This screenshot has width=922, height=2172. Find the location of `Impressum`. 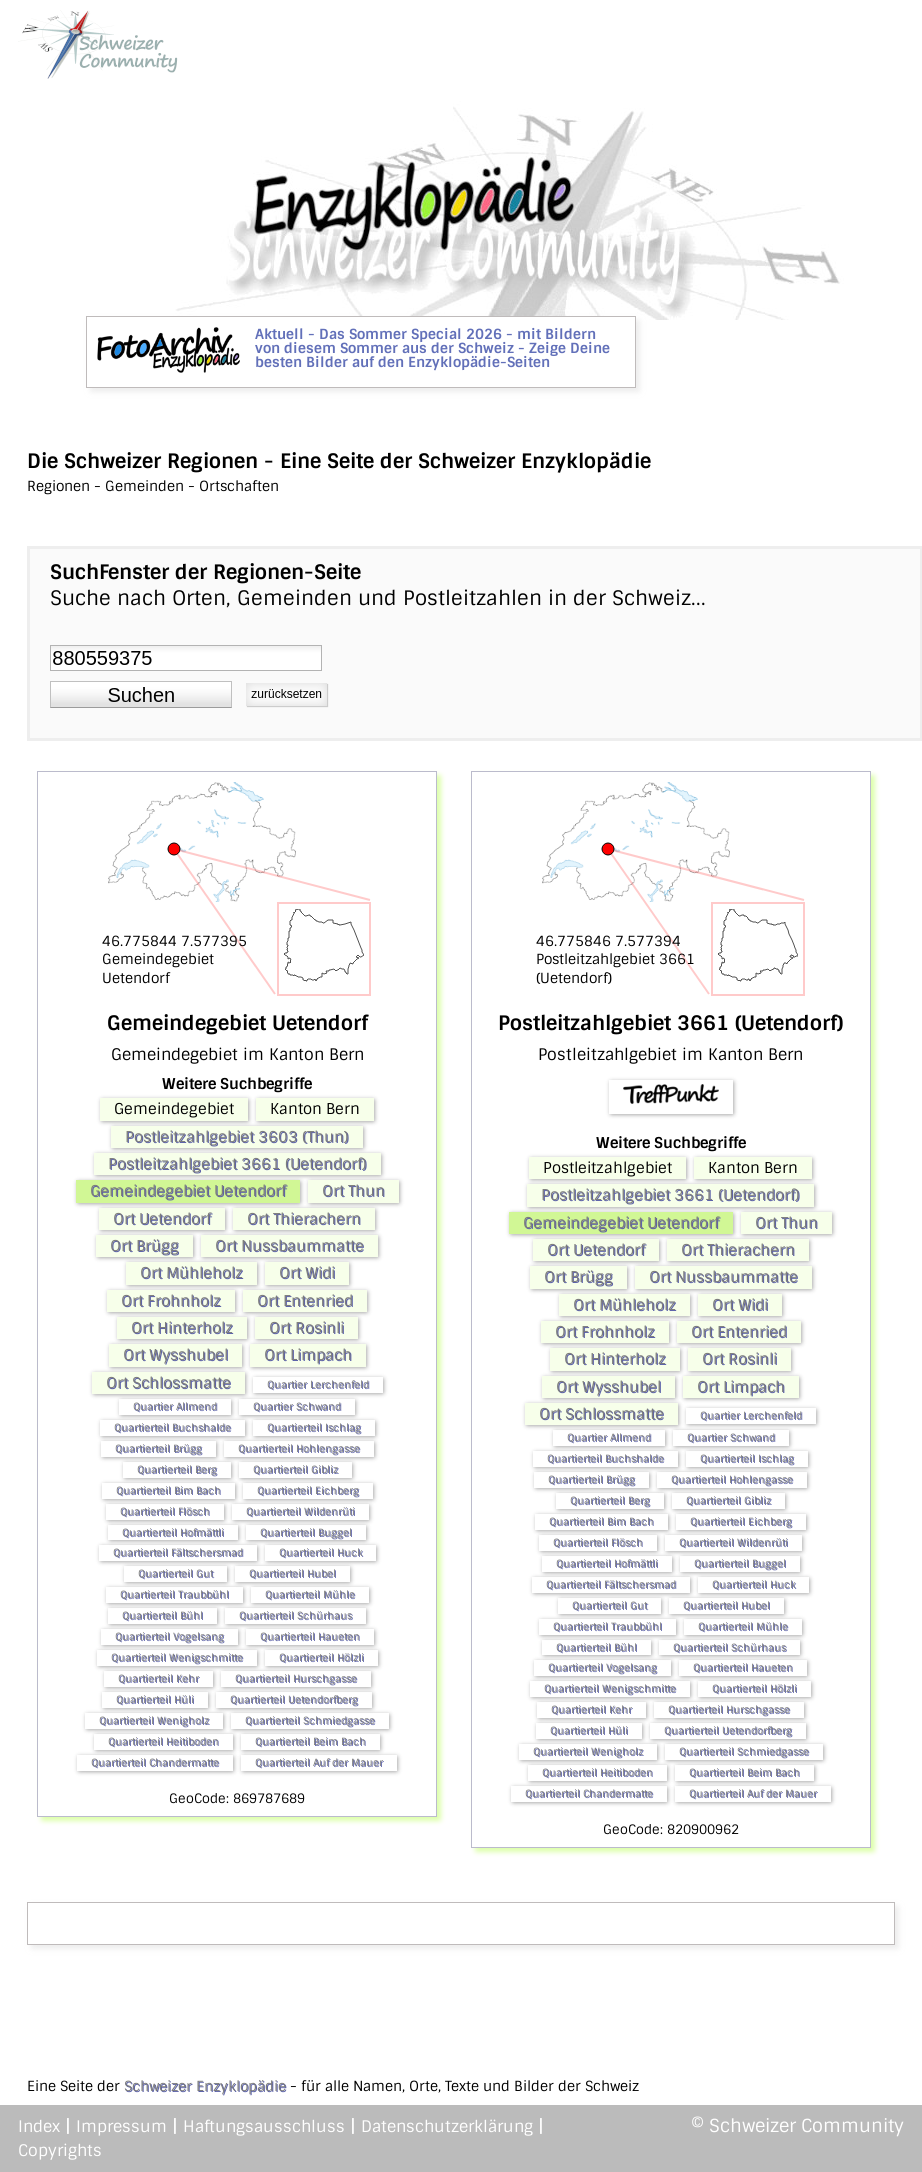

Impressum is located at coordinates (121, 2126).